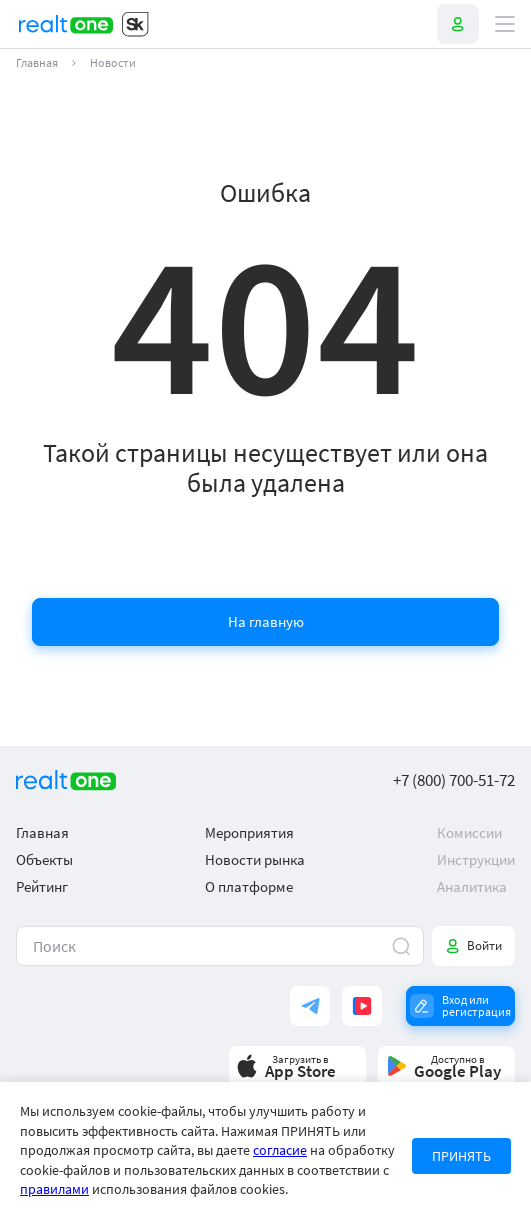 The width and height of the screenshot is (531, 1230). What do you see at coordinates (472, 886) in the screenshot?
I see `Аналитика` at bounding box center [472, 886].